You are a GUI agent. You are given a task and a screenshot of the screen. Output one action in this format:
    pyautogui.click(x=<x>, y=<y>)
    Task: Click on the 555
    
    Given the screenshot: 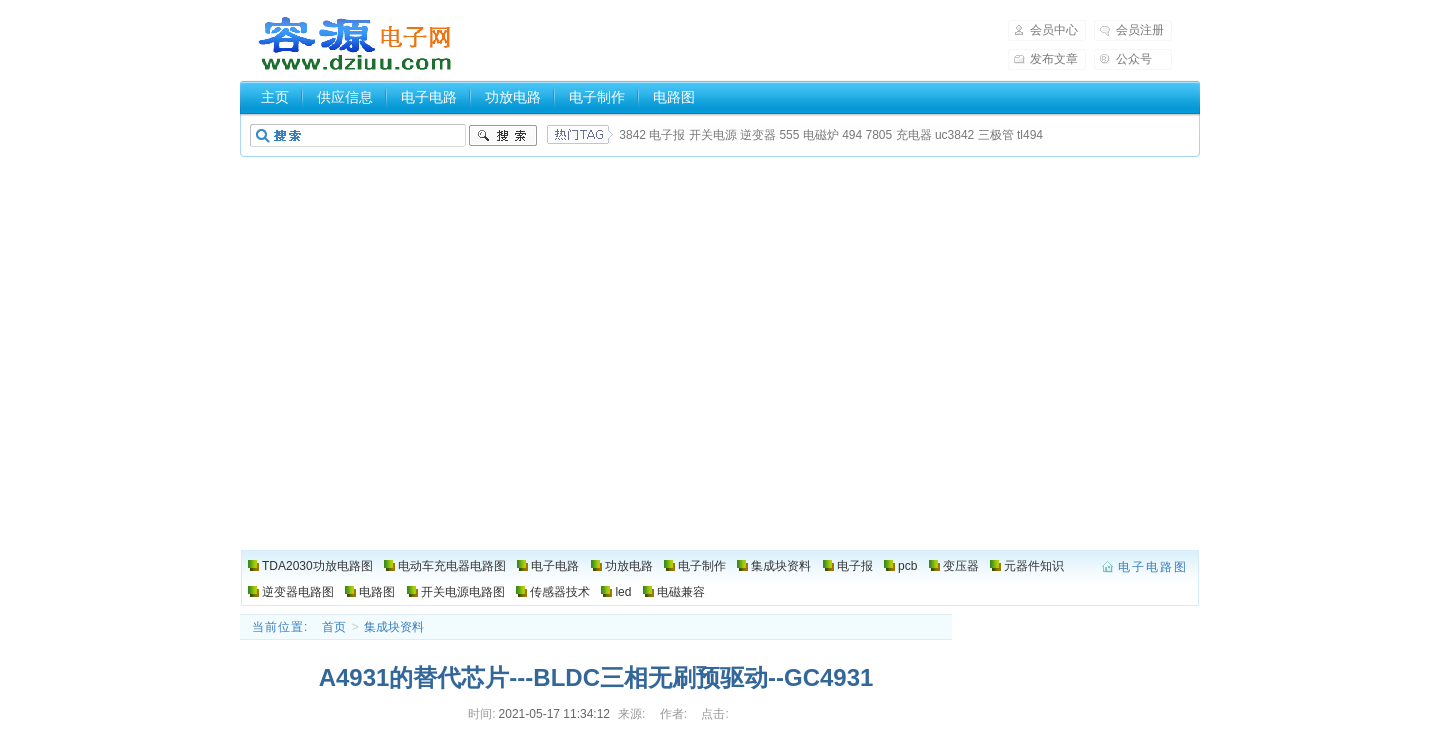 What is the action you would take?
    pyautogui.click(x=789, y=135)
    